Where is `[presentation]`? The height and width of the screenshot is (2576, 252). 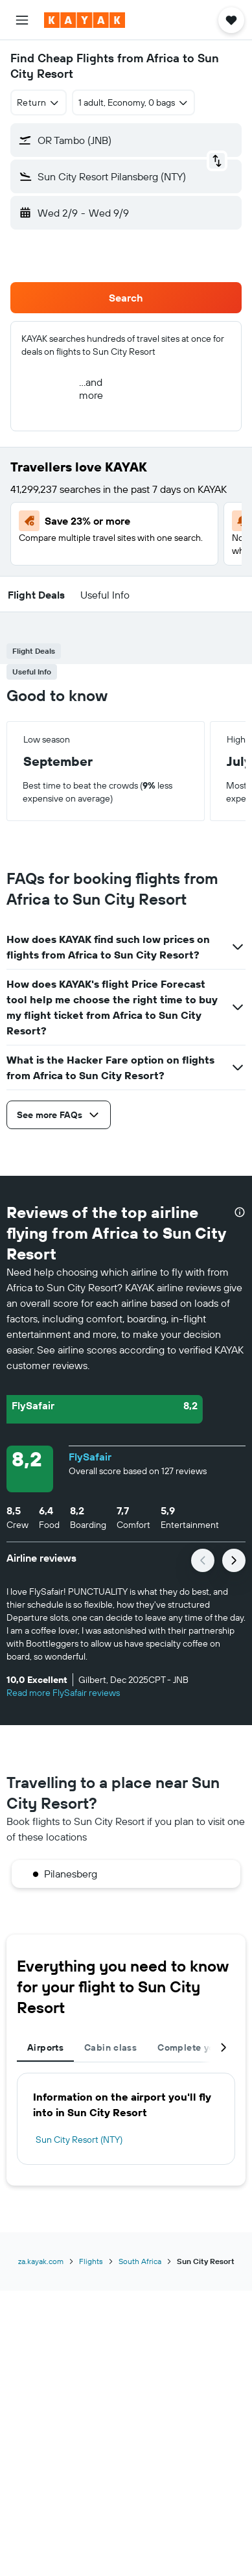
[presentation] is located at coordinates (240, 1212).